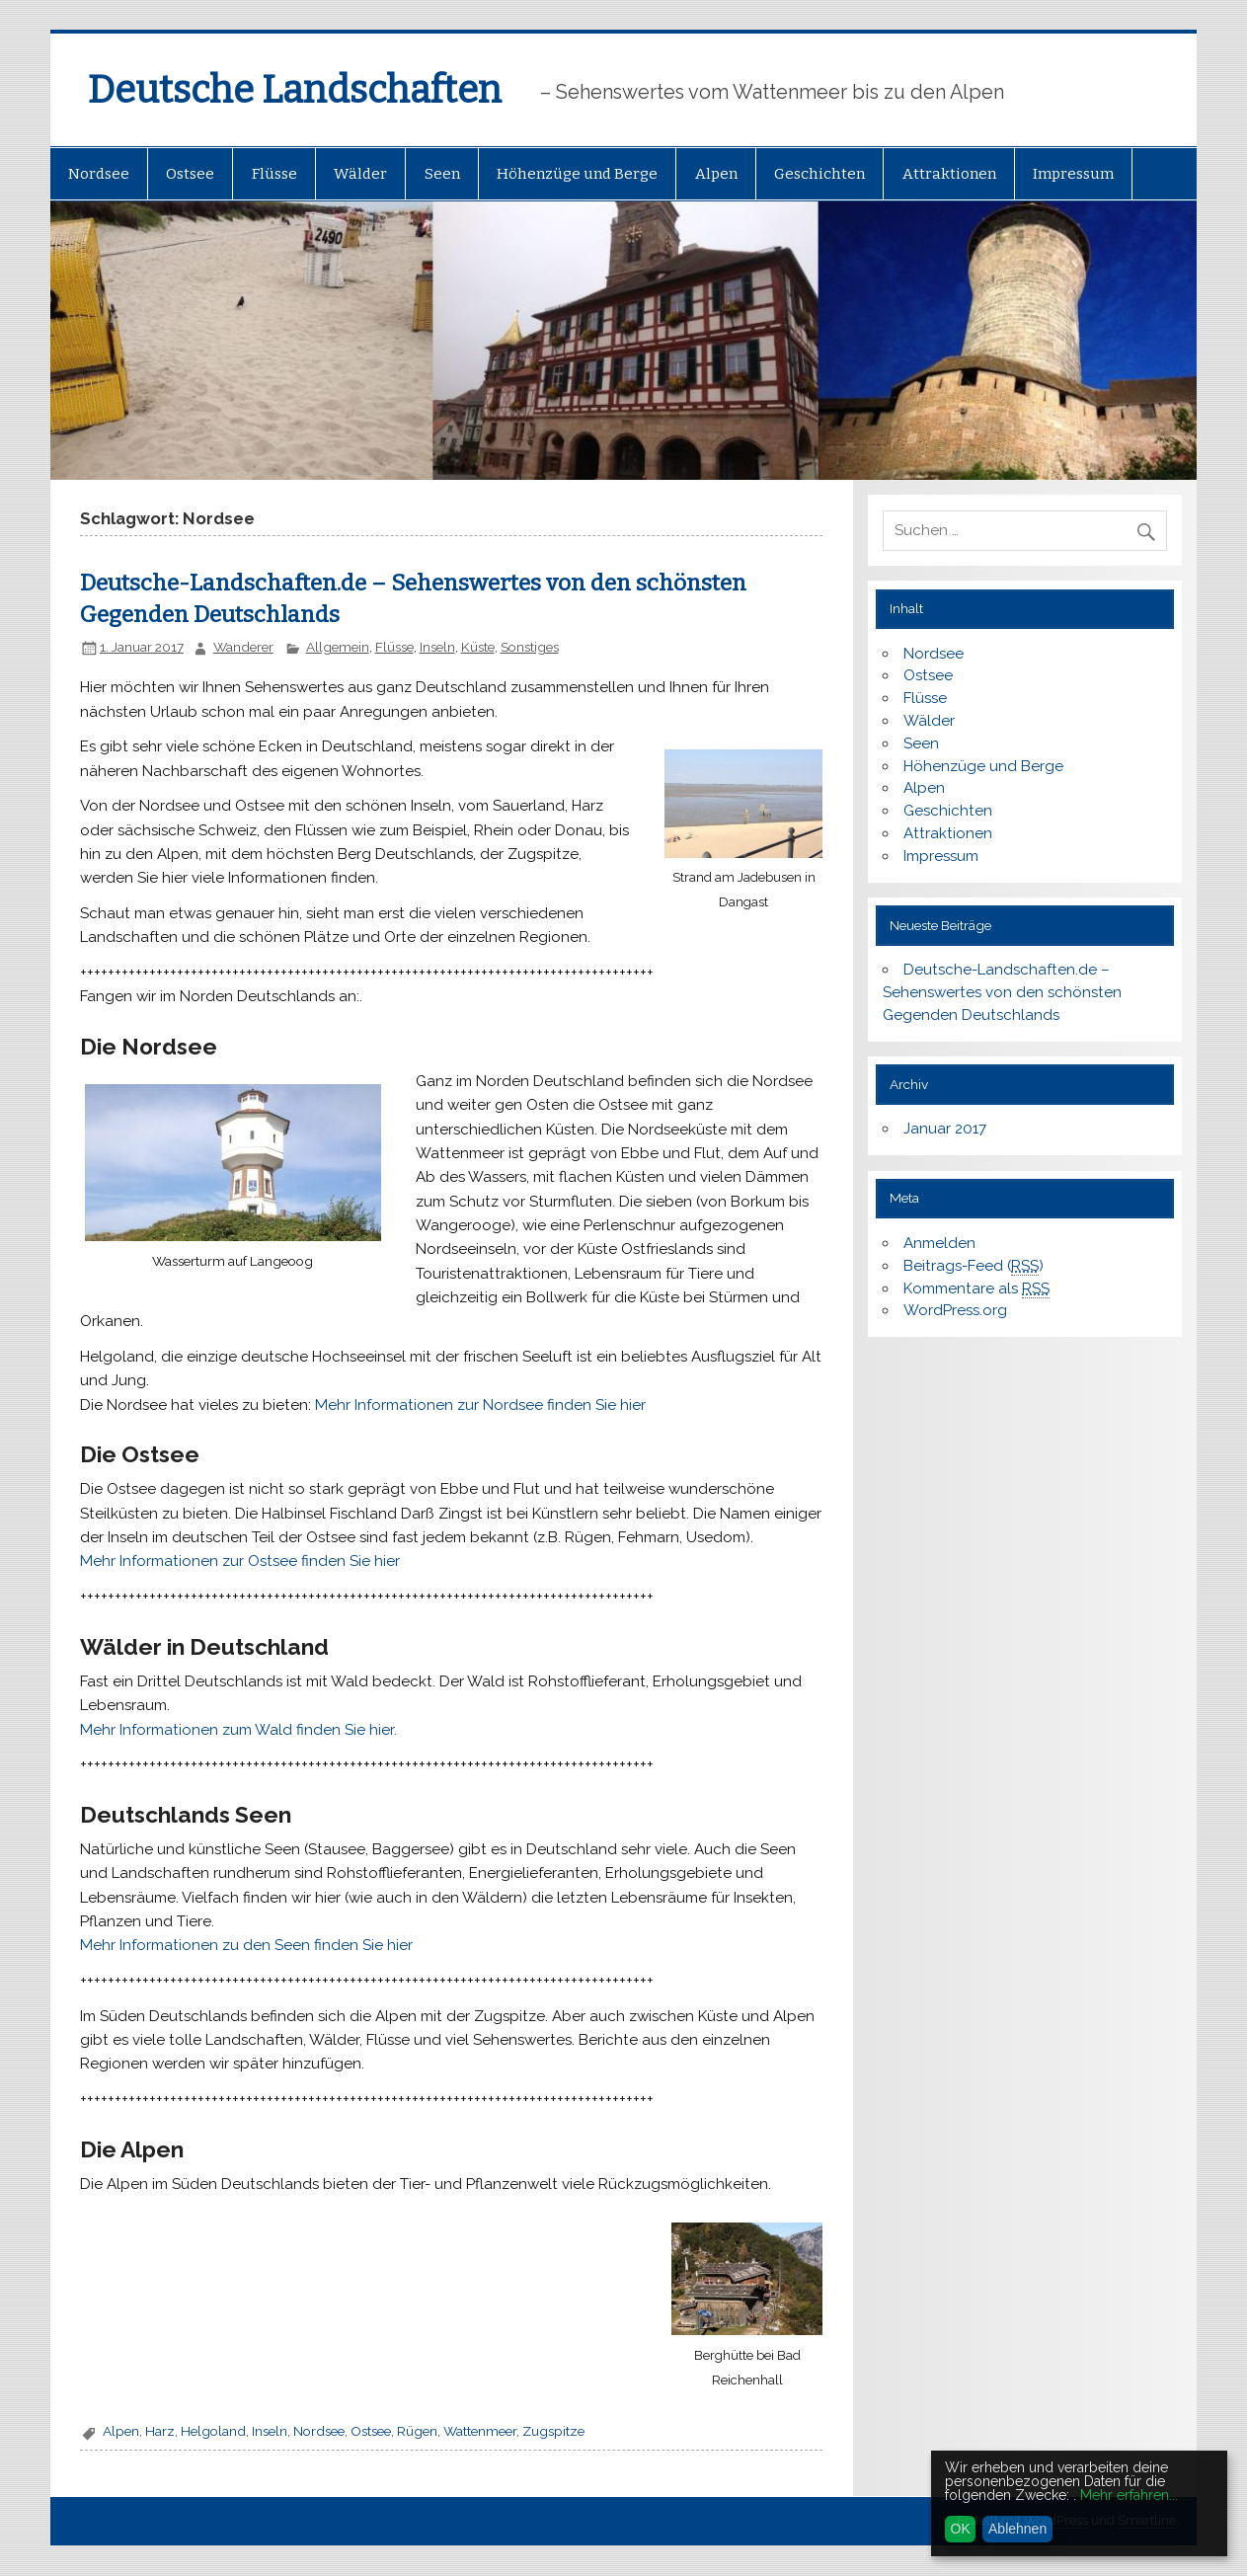 The image size is (1247, 2576). Describe the element at coordinates (274, 174) in the screenshot. I see `Flüsse` at that location.